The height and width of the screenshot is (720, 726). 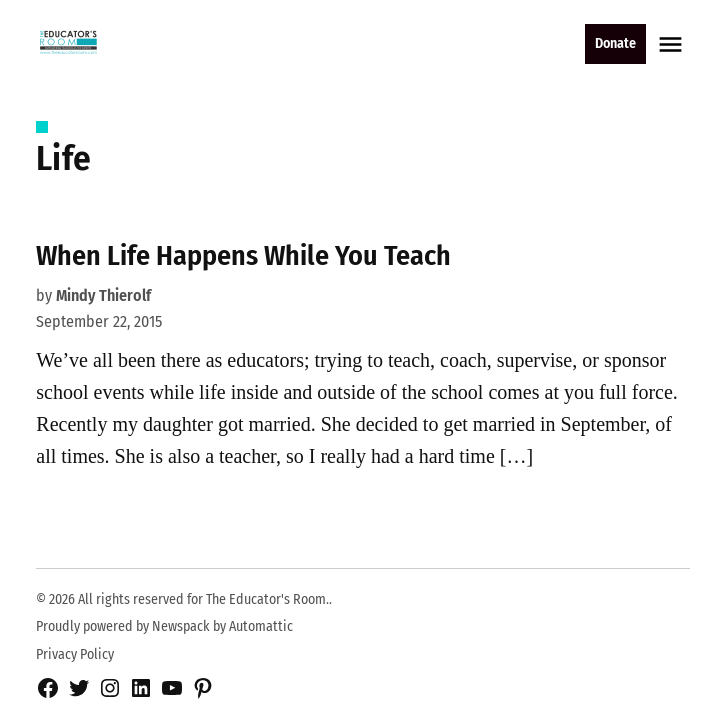 I want to click on When Life Happens While You Teach, so click(x=243, y=255).